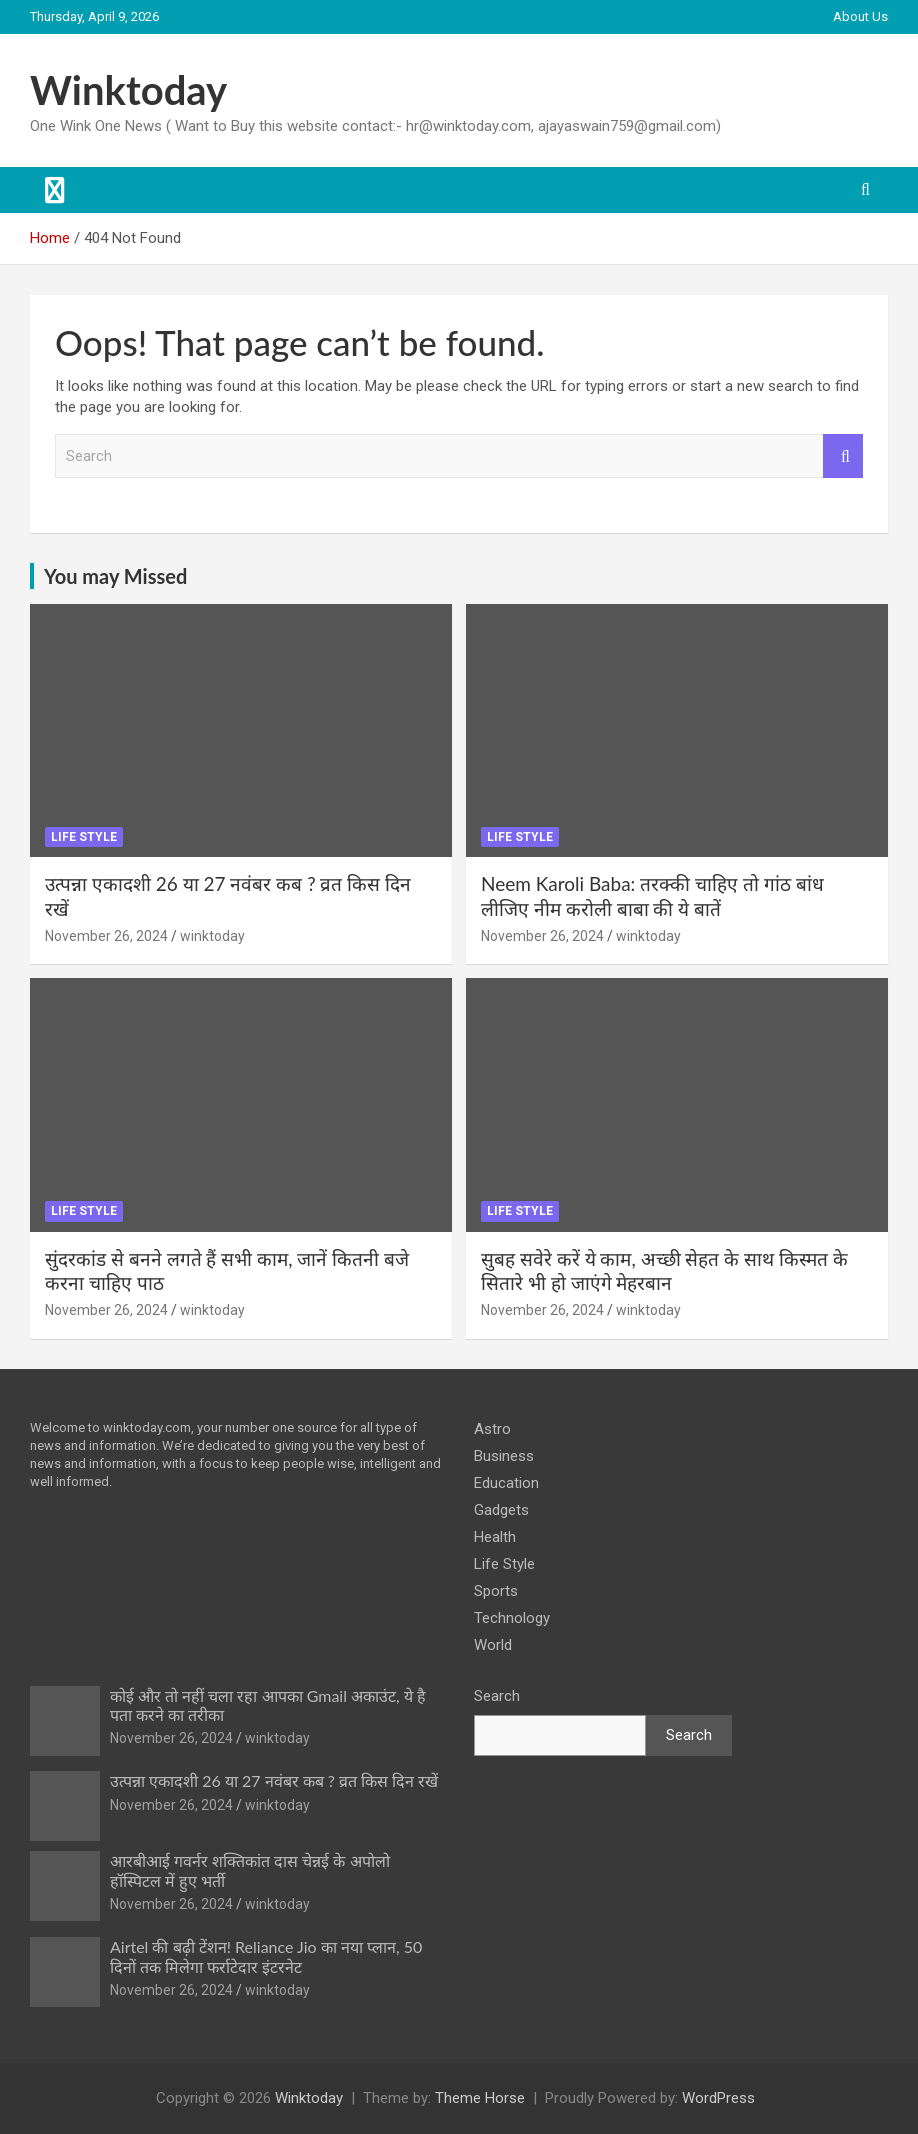  I want to click on Business, so click(504, 1456).